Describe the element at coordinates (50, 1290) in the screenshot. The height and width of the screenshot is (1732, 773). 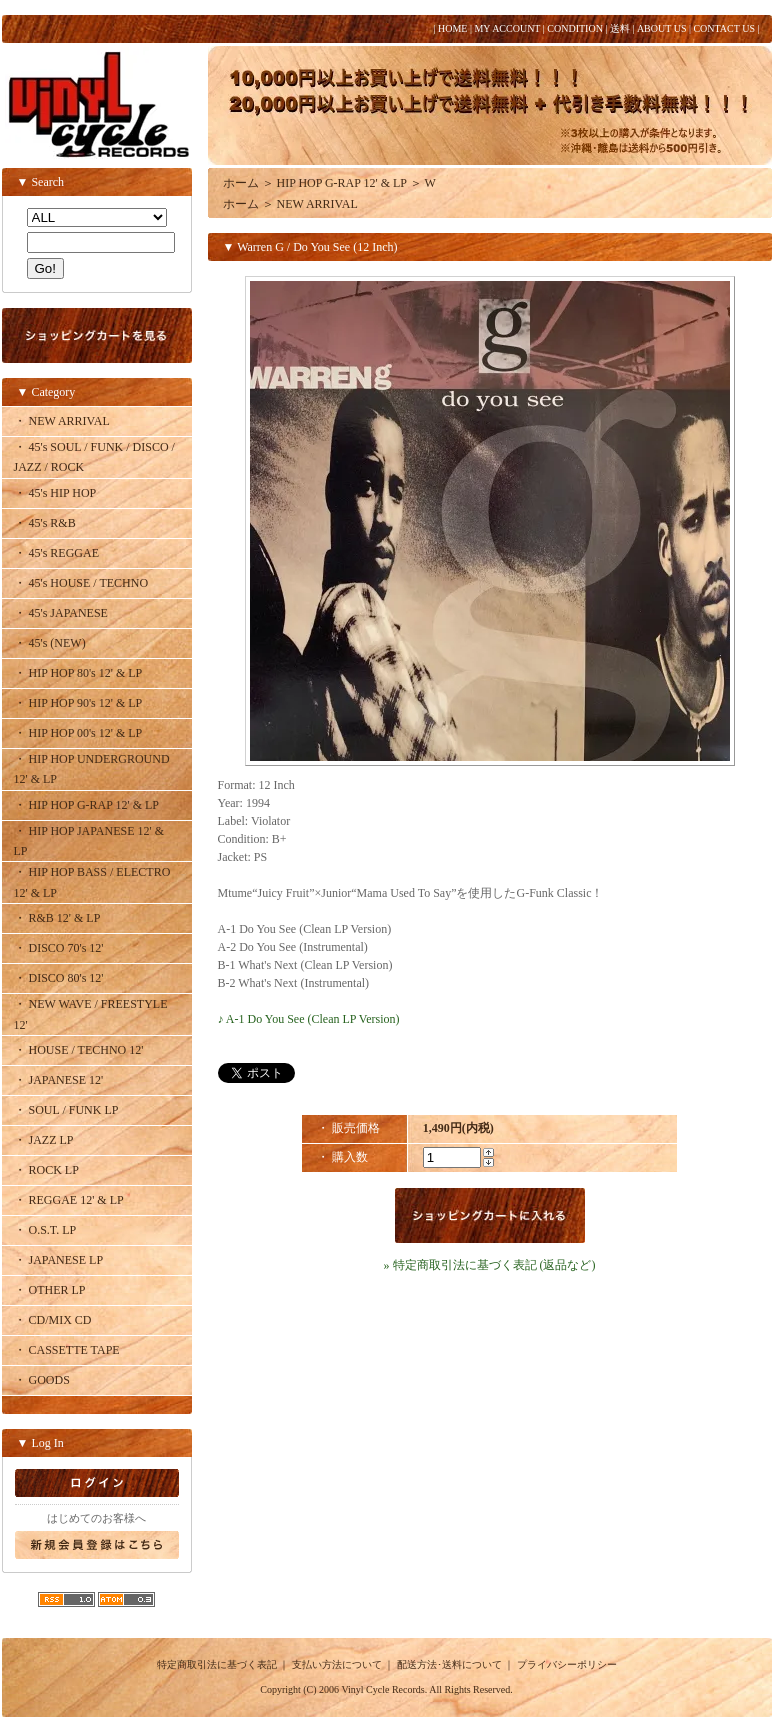
I see `・ OTHER LP` at that location.